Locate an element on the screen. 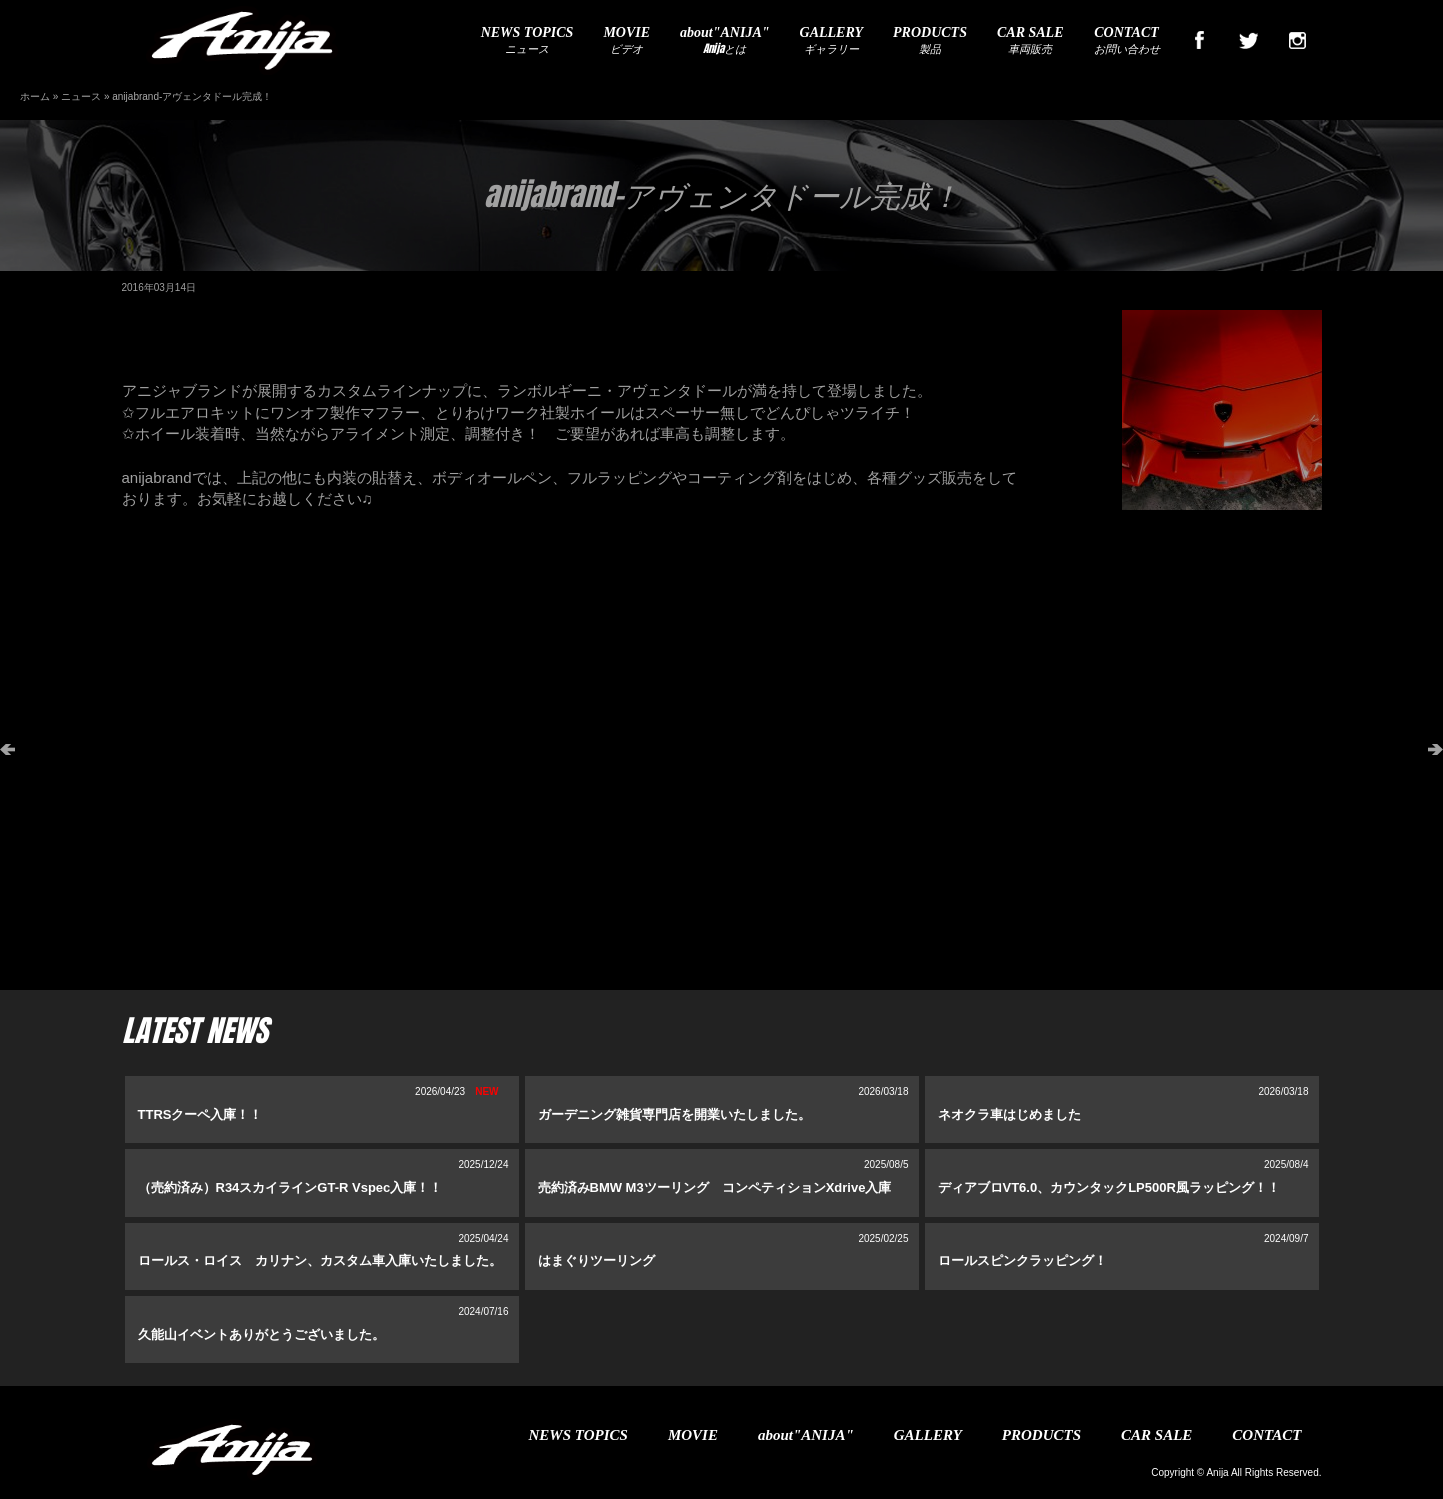 The height and width of the screenshot is (1499, 1443). ホーム is located at coordinates (35, 96).